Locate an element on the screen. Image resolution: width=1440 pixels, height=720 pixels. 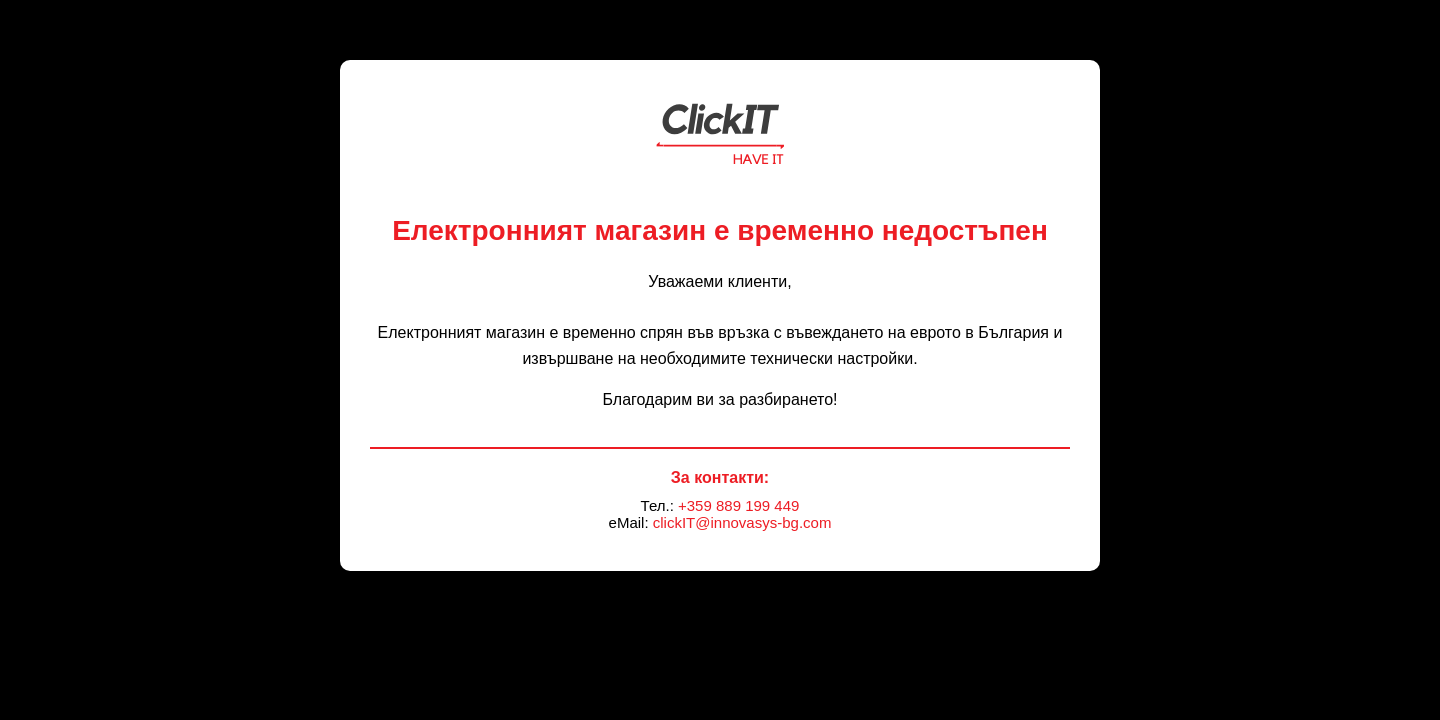
+359 889 199 449 is located at coordinates (738, 505).